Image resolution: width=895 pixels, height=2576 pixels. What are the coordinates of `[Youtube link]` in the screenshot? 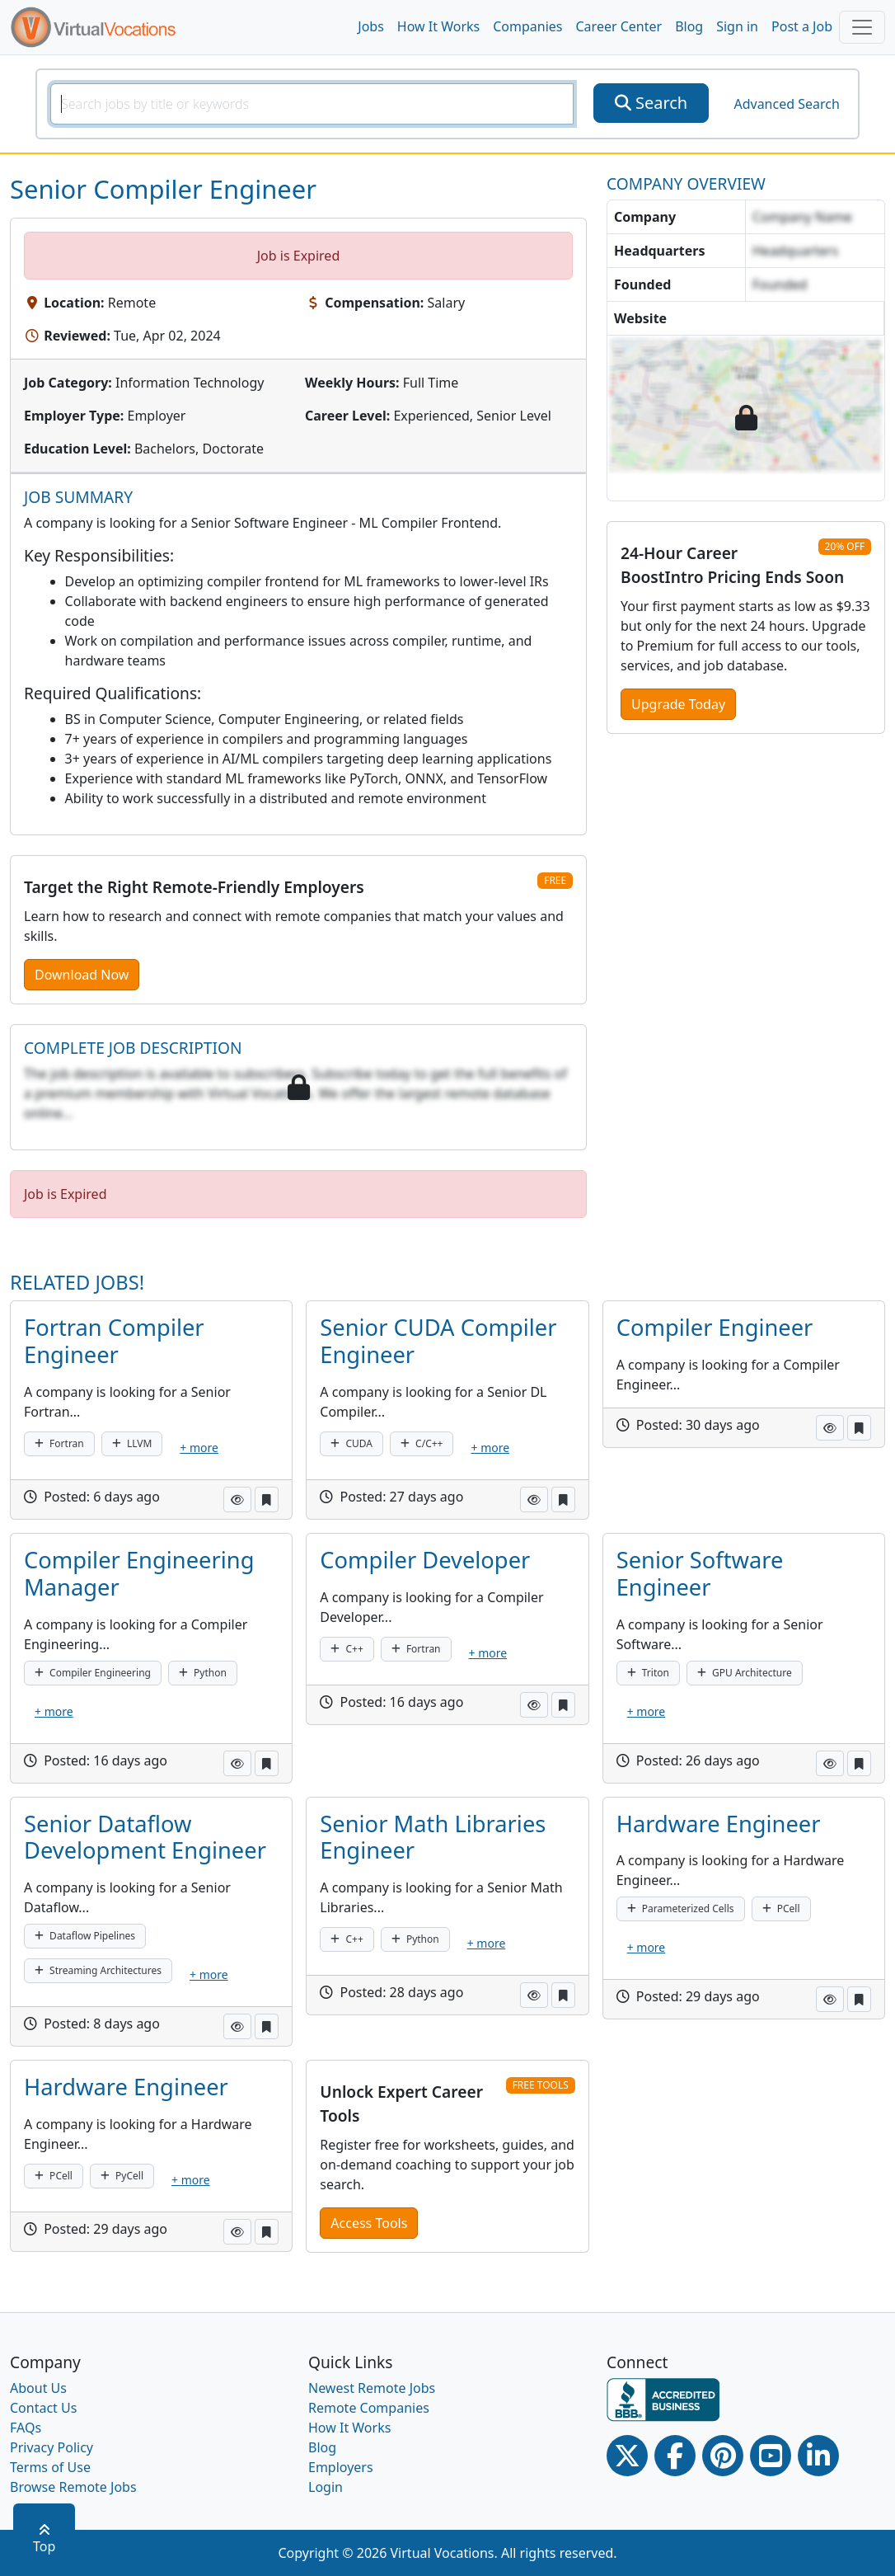 It's located at (770, 2455).